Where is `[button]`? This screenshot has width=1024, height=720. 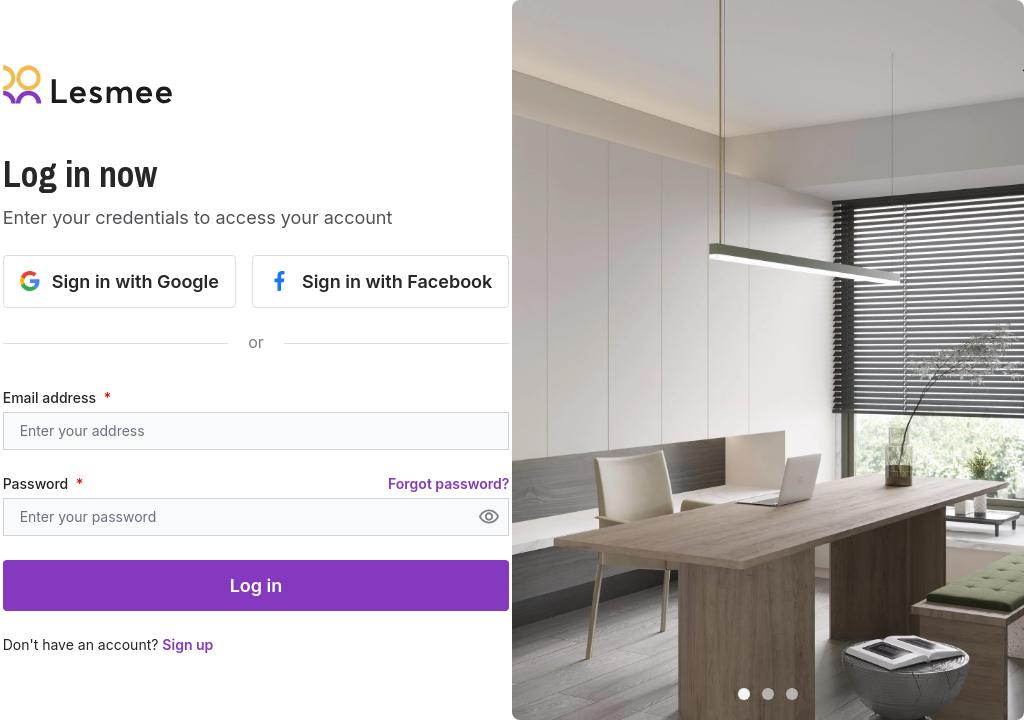
[button] is located at coordinates (768, 360).